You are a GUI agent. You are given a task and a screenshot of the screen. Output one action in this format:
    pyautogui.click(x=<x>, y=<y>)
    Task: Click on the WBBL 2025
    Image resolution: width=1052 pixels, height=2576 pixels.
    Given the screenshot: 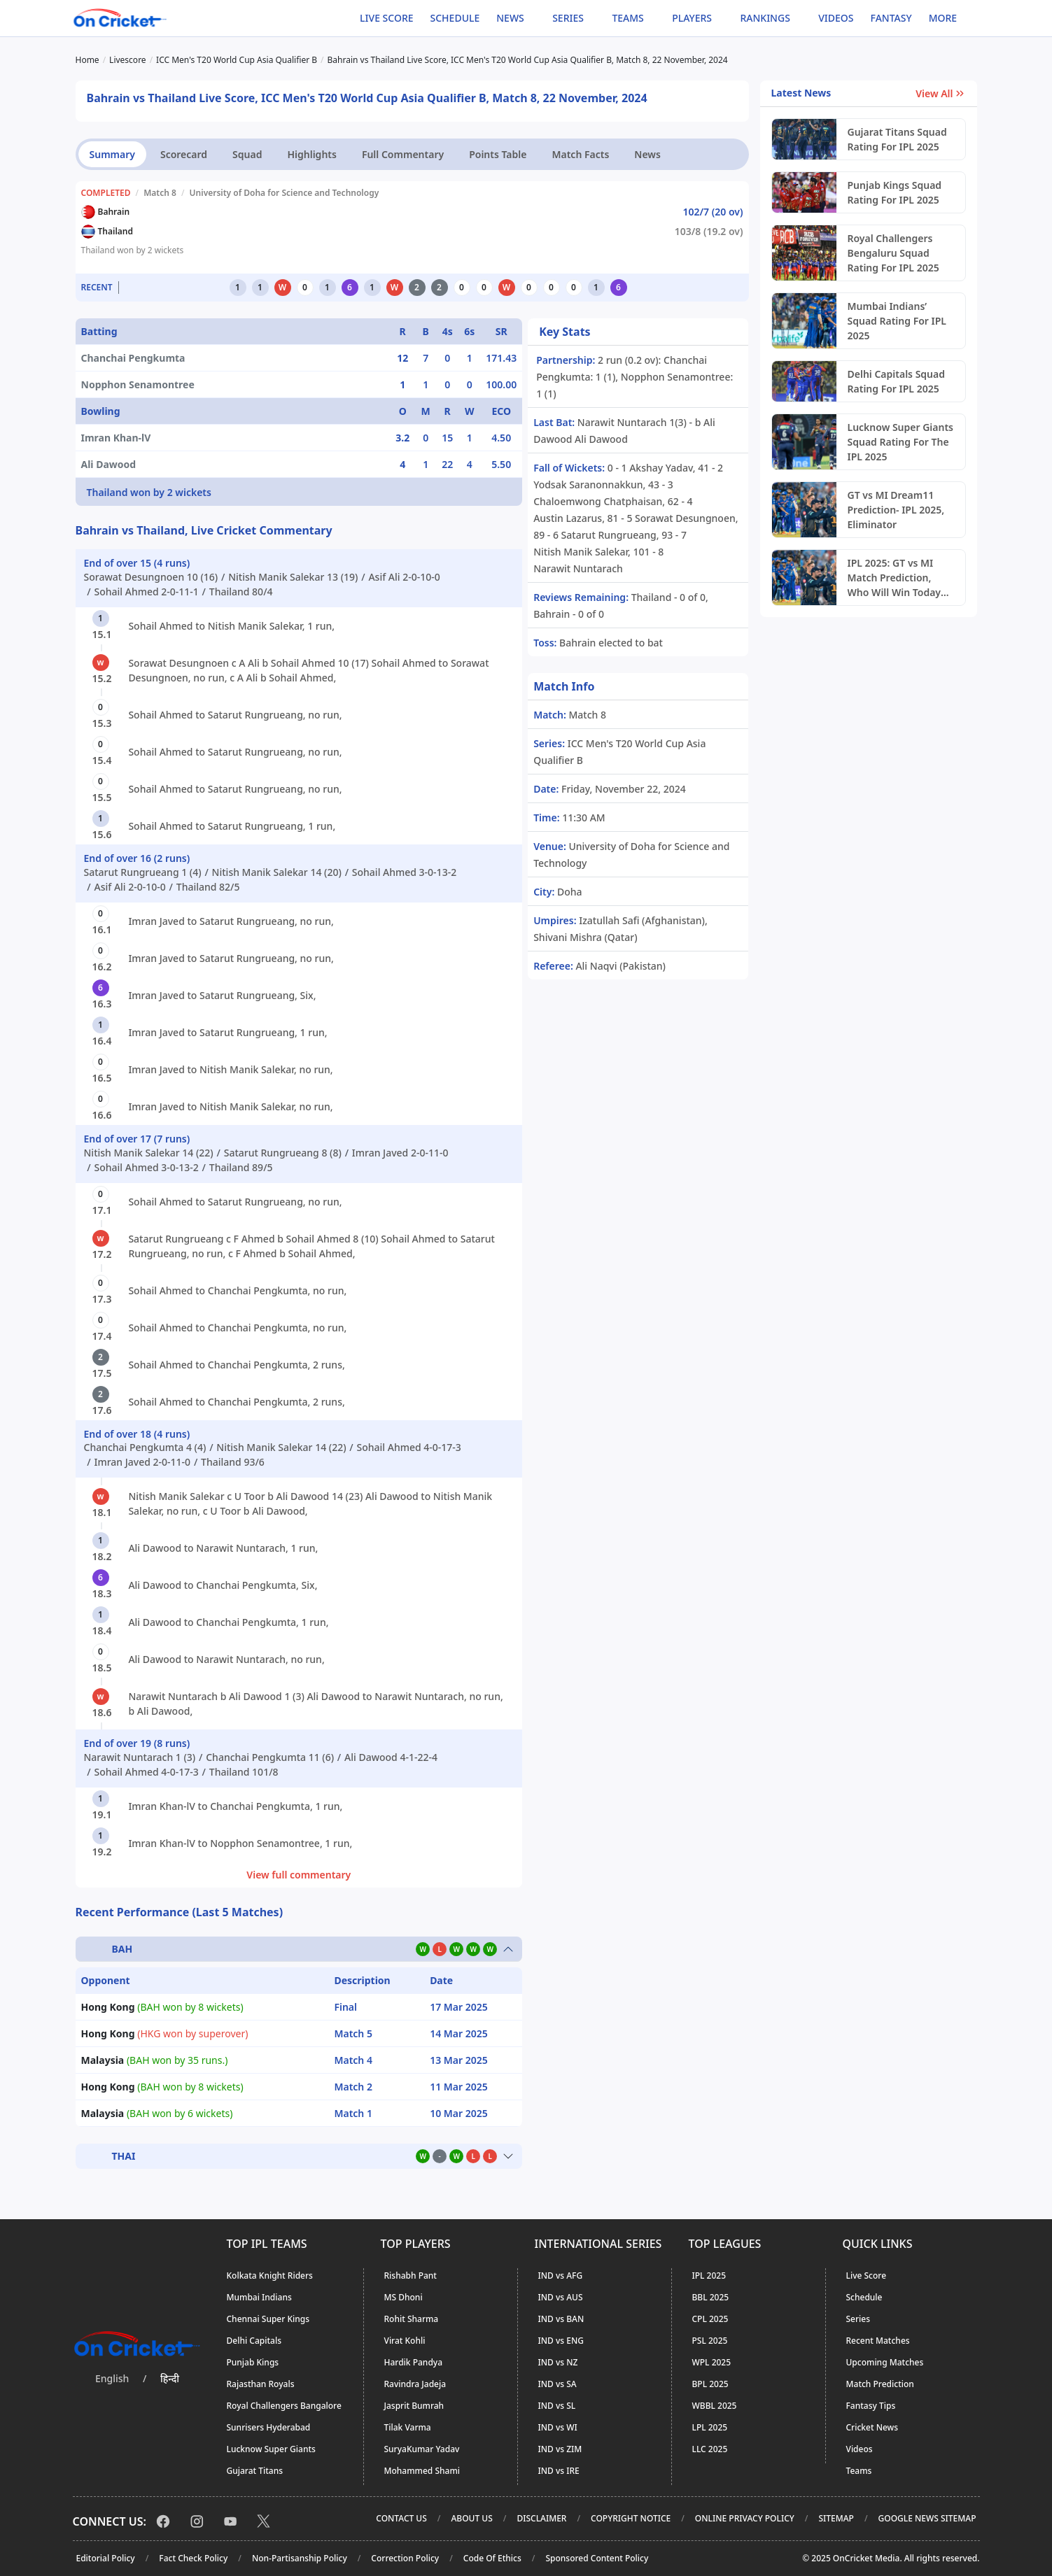 What is the action you would take?
    pyautogui.click(x=714, y=2406)
    